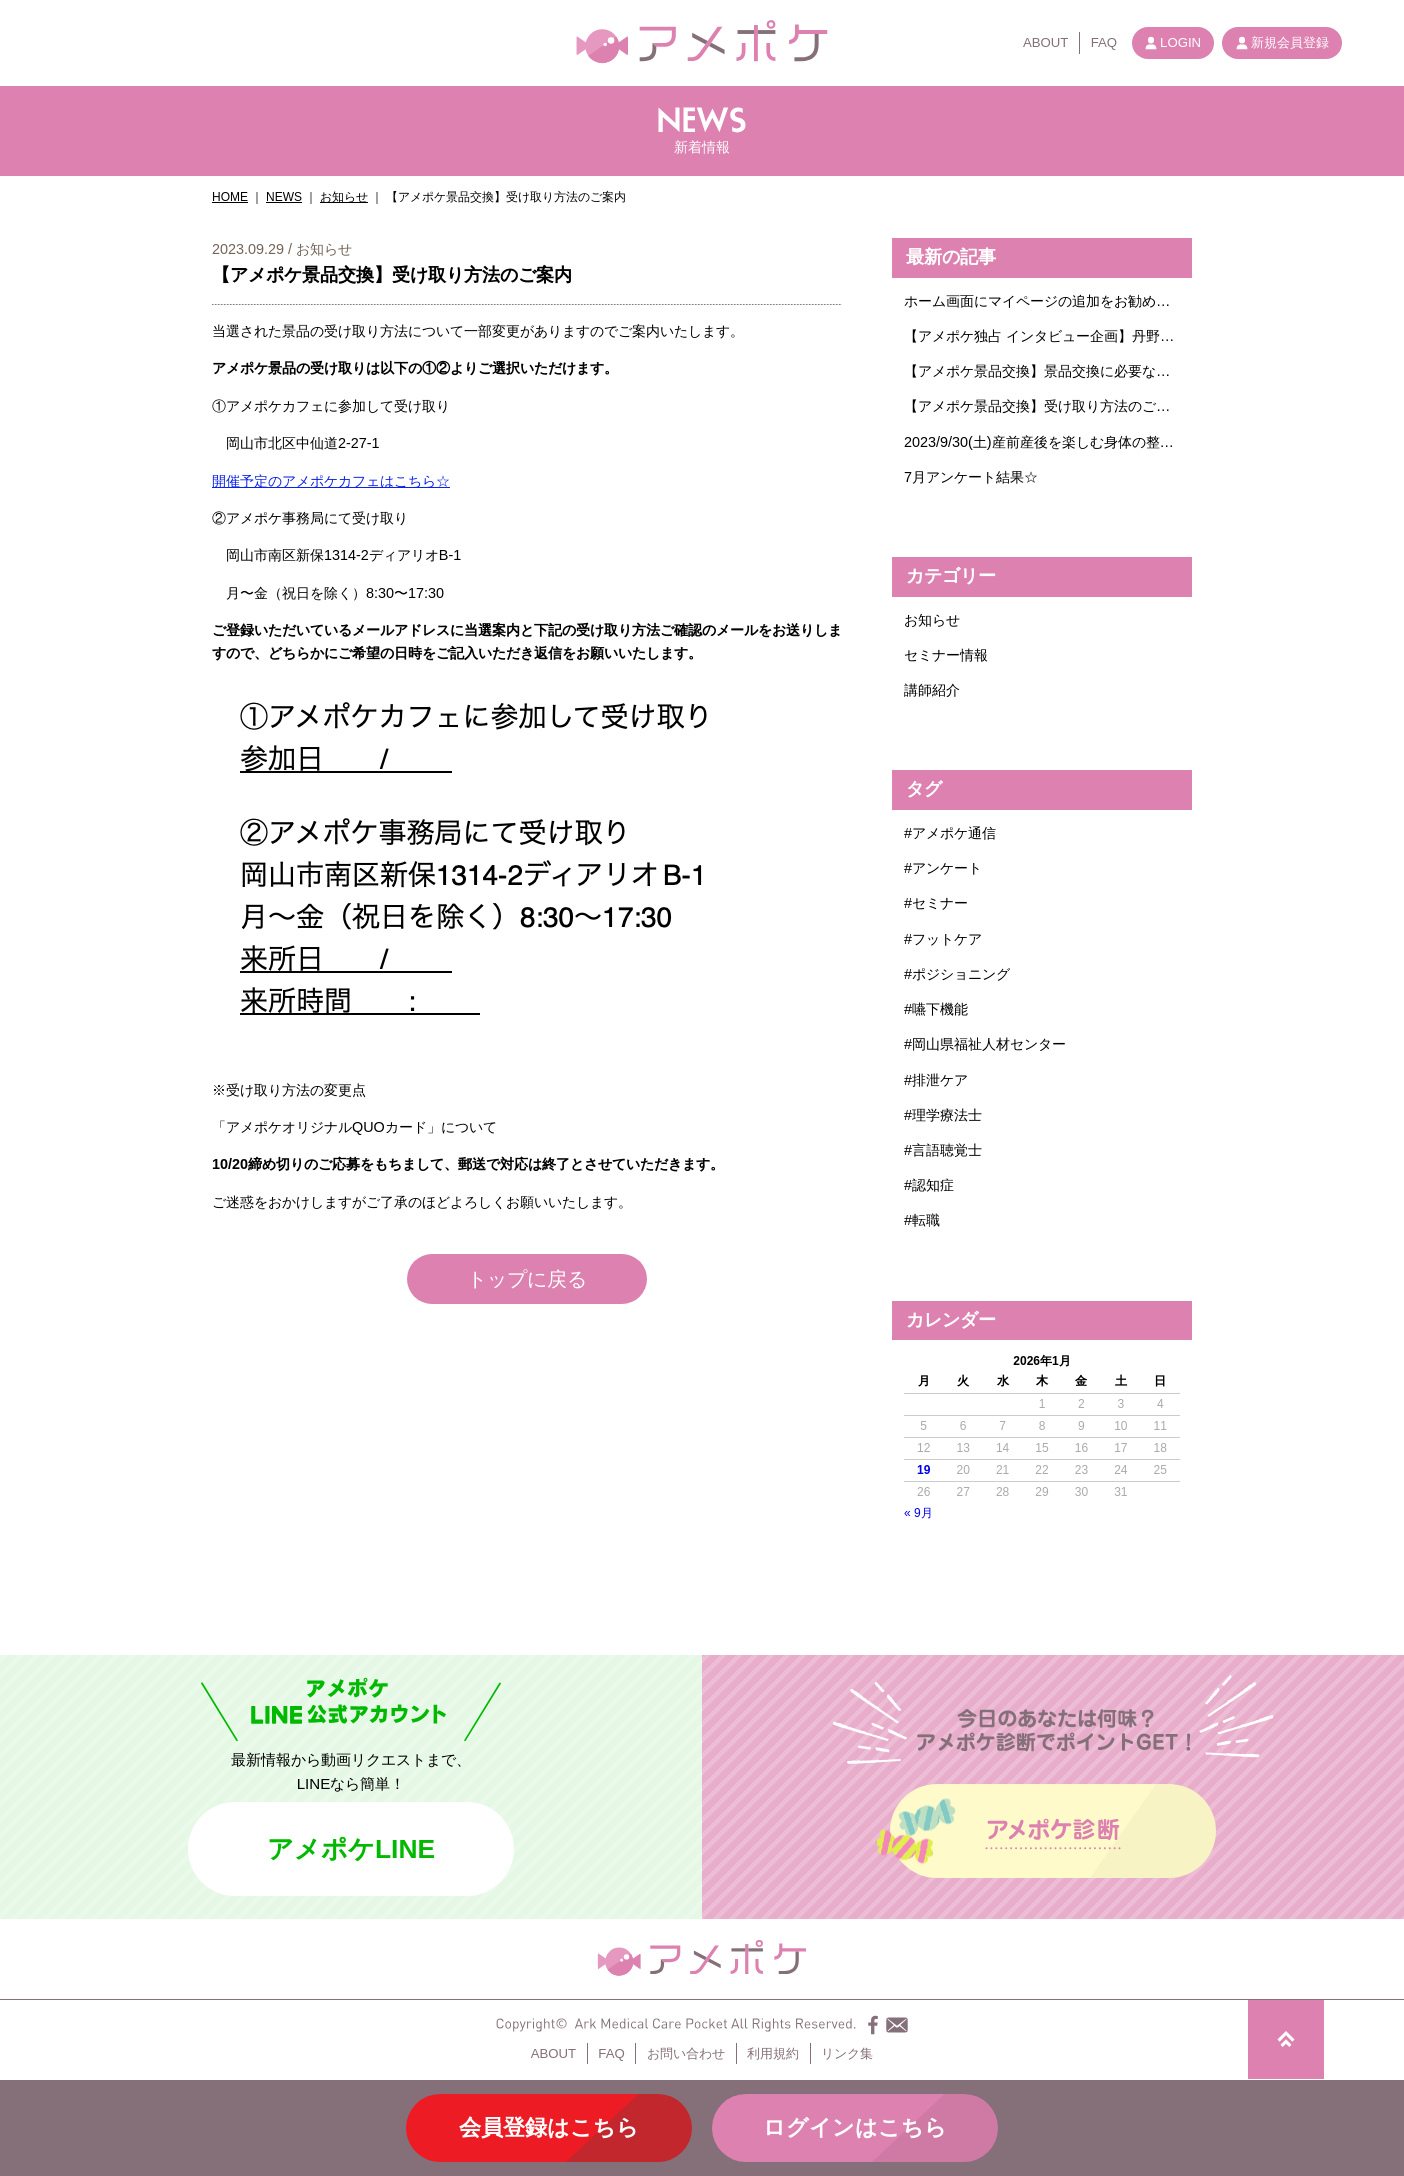 The height and width of the screenshot is (2176, 1404). I want to click on お知らせ, so click(344, 197).